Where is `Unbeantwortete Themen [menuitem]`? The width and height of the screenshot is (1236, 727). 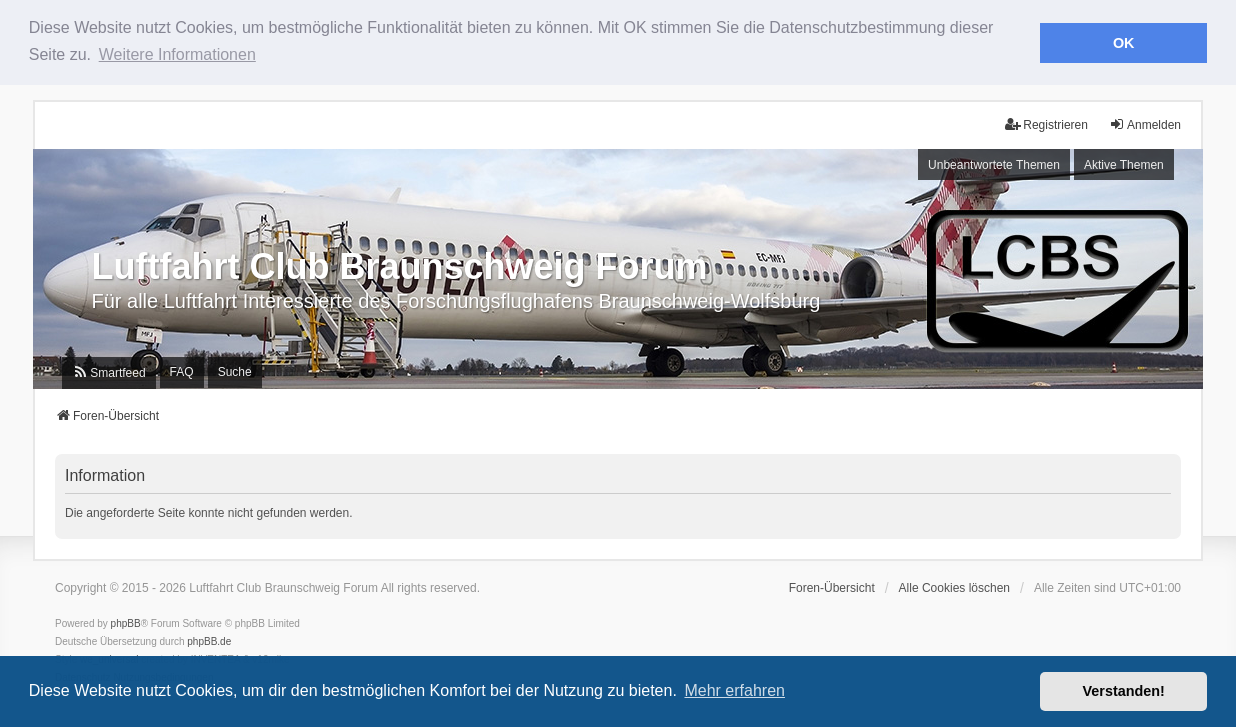
Unbeantwortete Themen [menuitem] is located at coordinates (994, 163).